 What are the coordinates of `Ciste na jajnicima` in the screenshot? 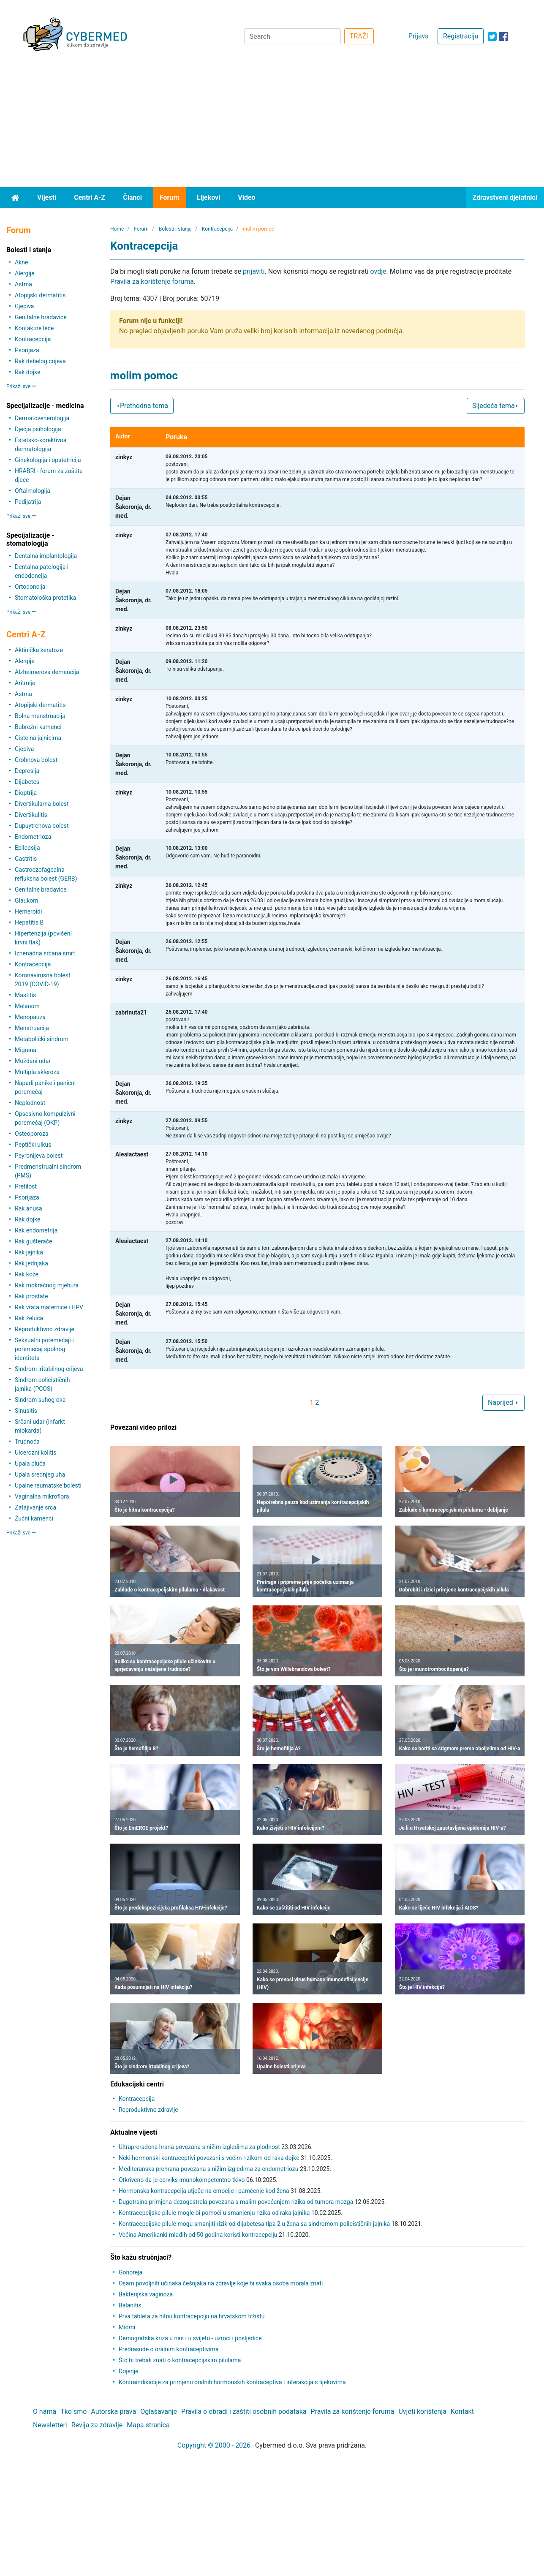 It's located at (38, 737).